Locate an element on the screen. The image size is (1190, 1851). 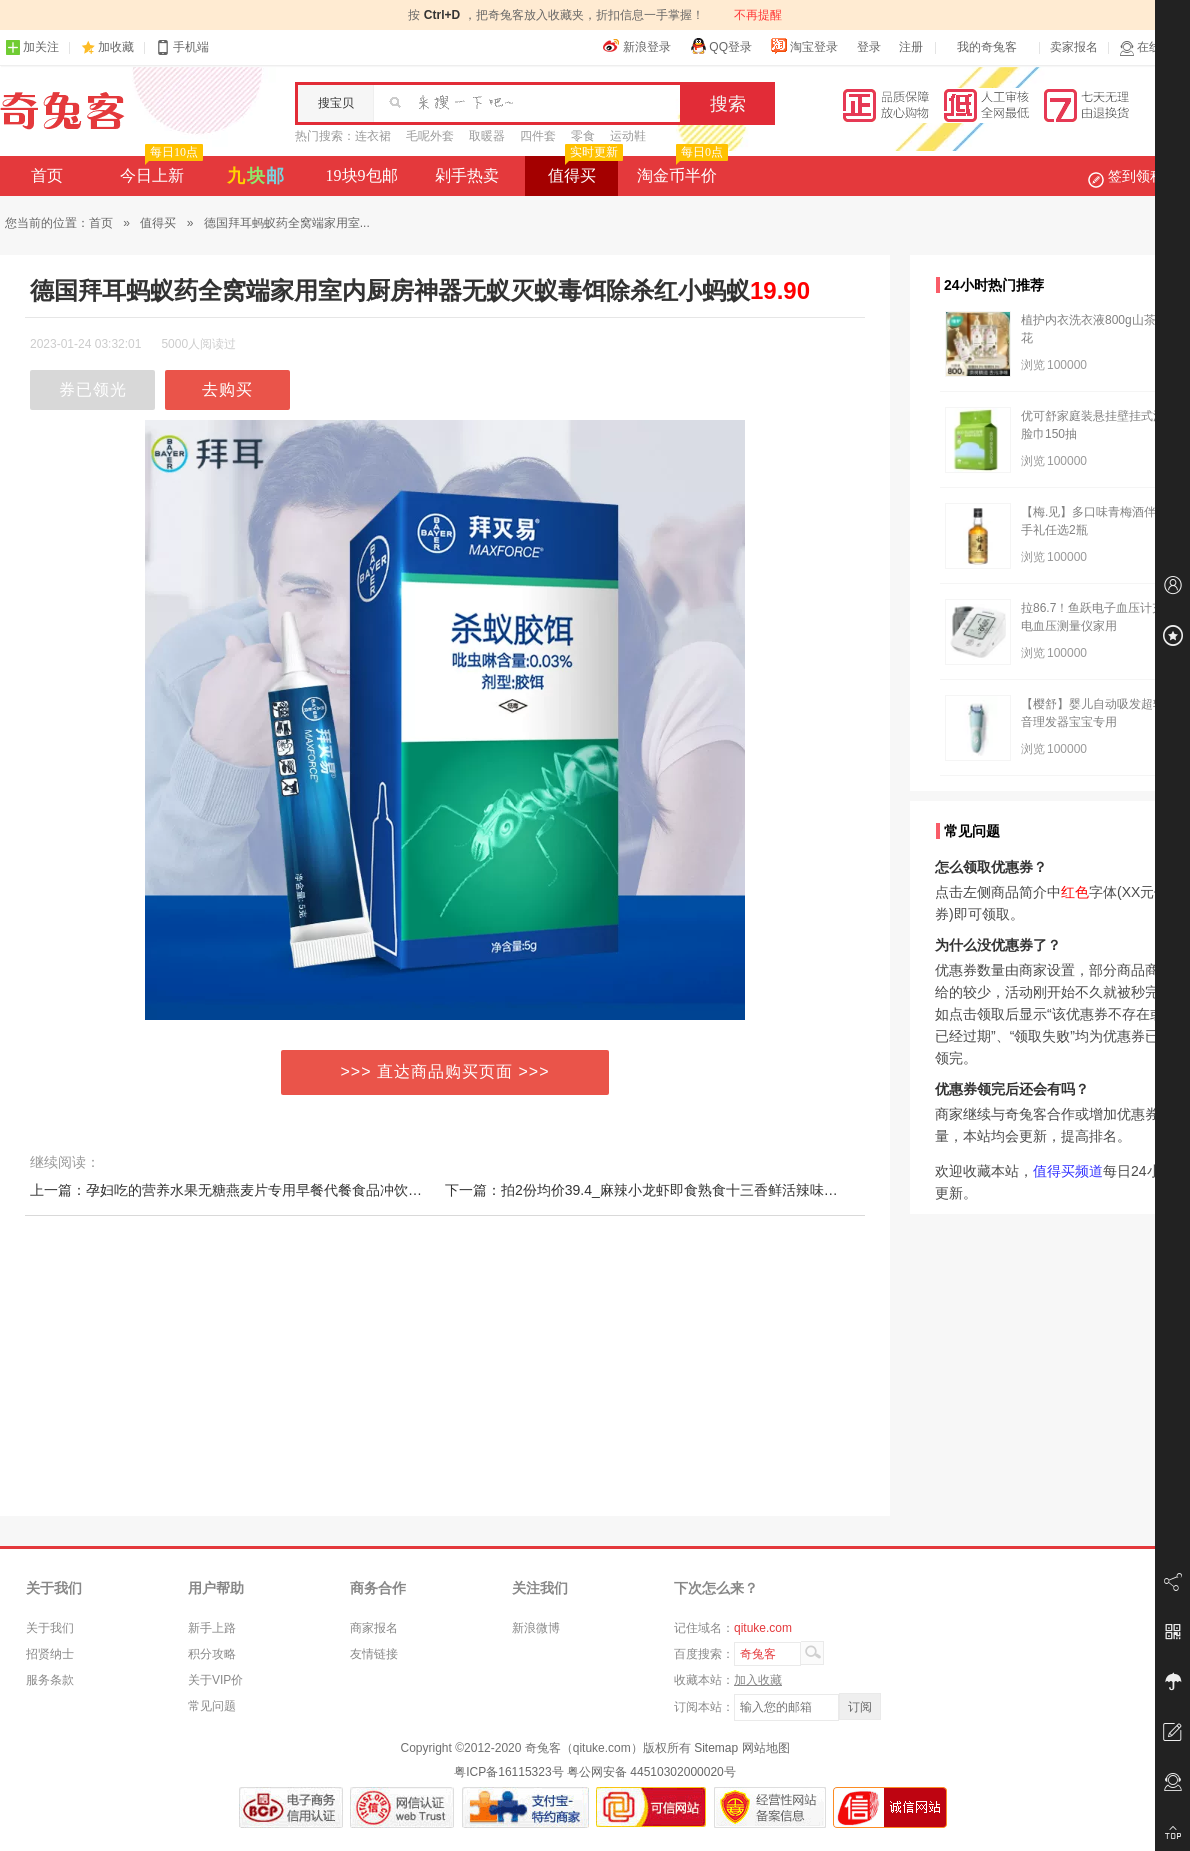
招贤纳士 is located at coordinates (50, 1654).